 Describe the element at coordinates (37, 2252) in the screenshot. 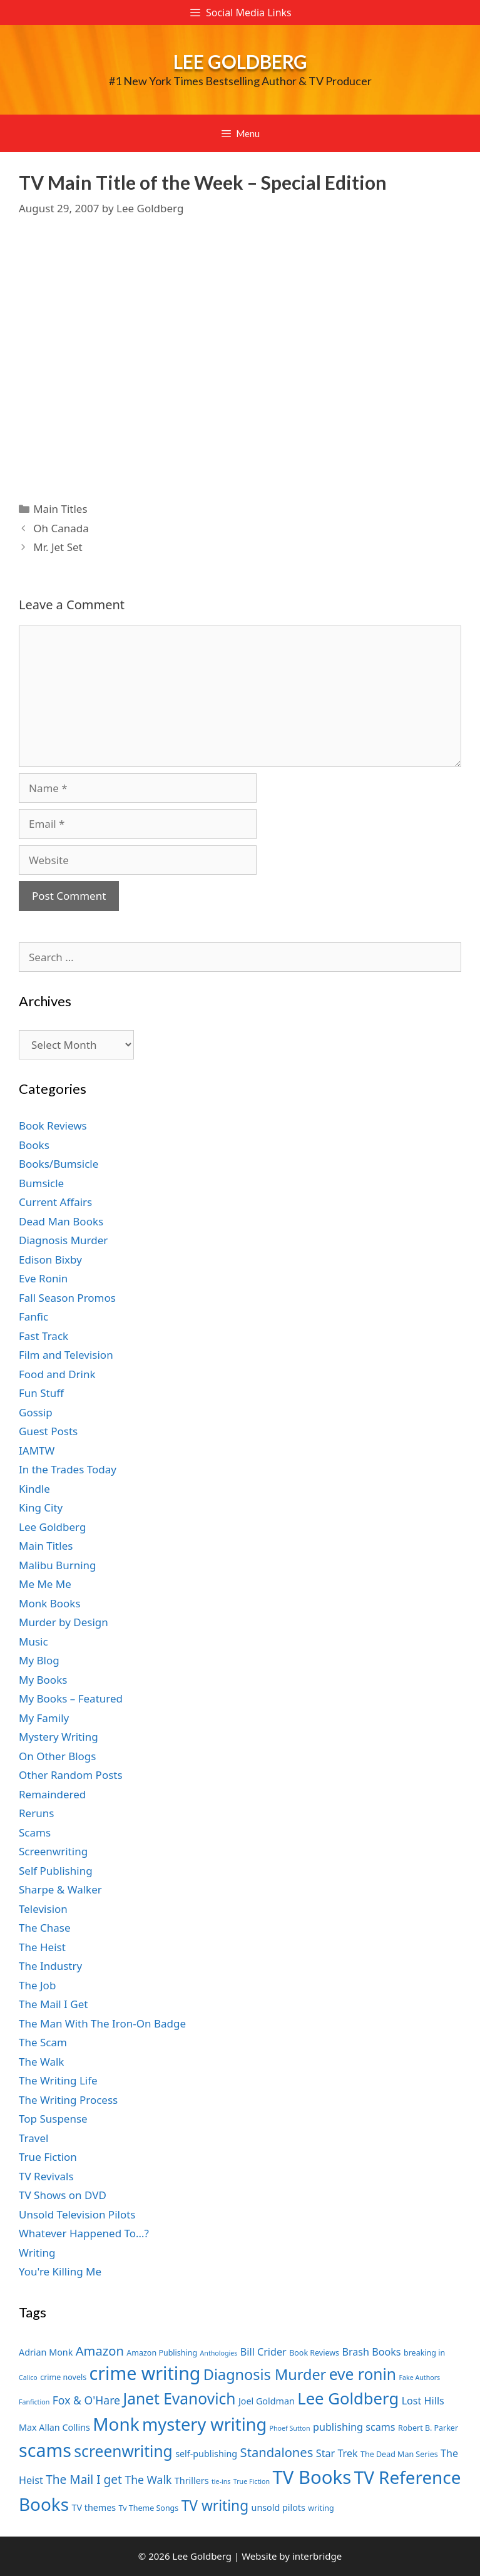

I see `Writing` at that location.